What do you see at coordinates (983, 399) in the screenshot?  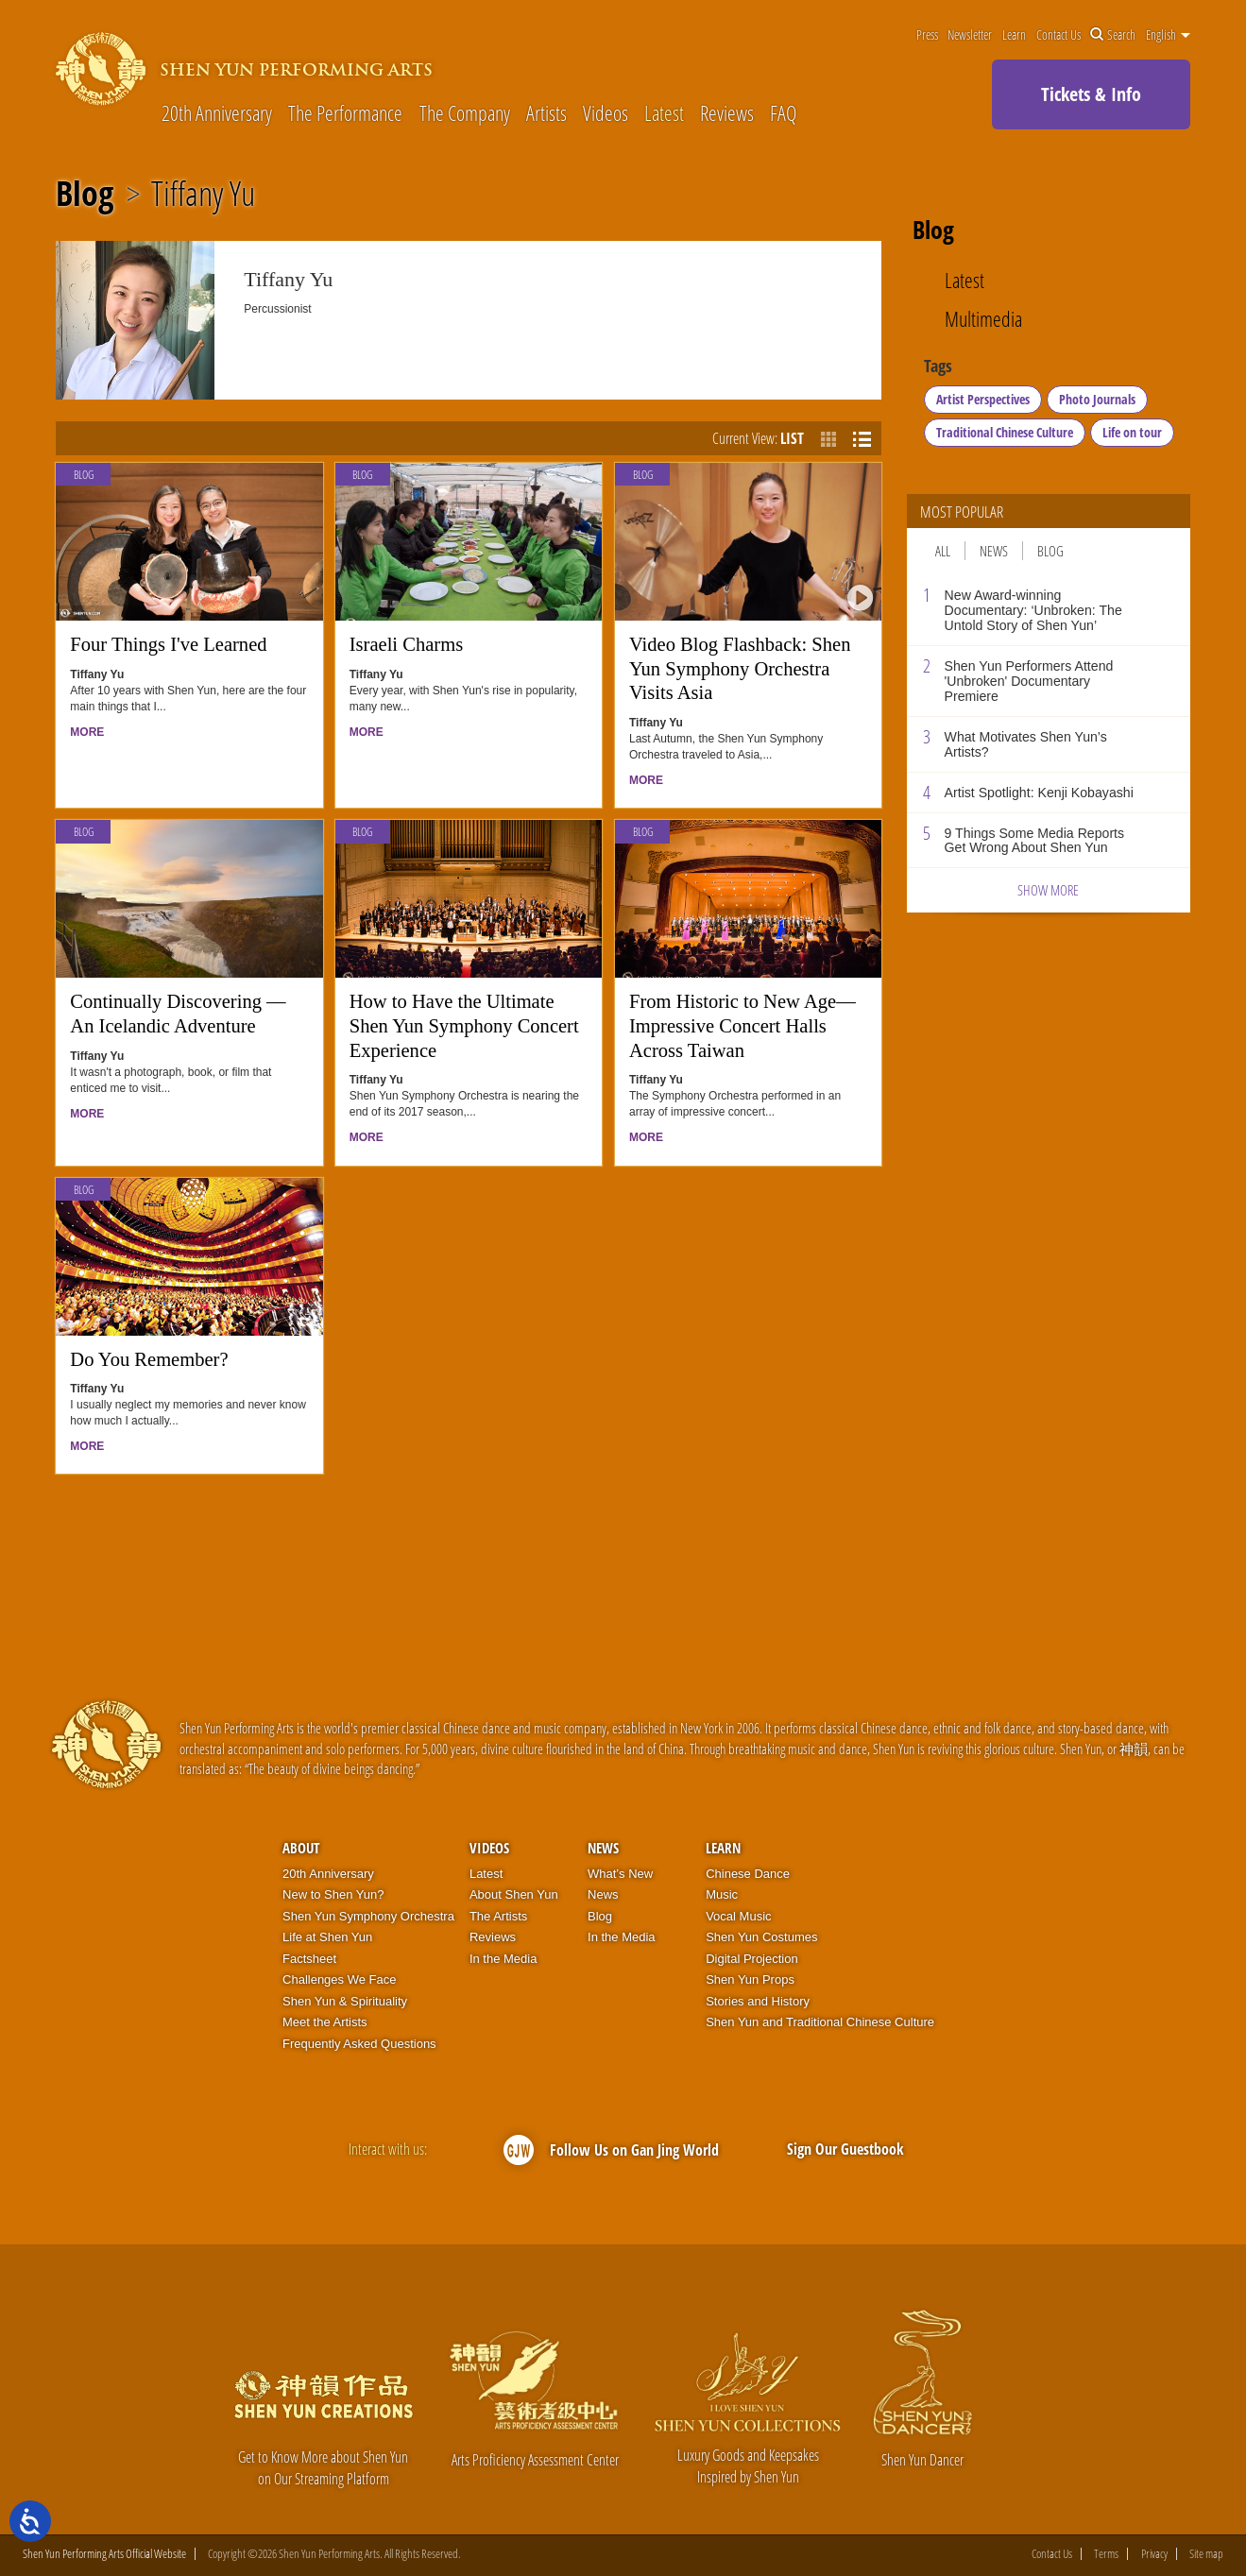 I see `Artist Perspectives` at bounding box center [983, 399].